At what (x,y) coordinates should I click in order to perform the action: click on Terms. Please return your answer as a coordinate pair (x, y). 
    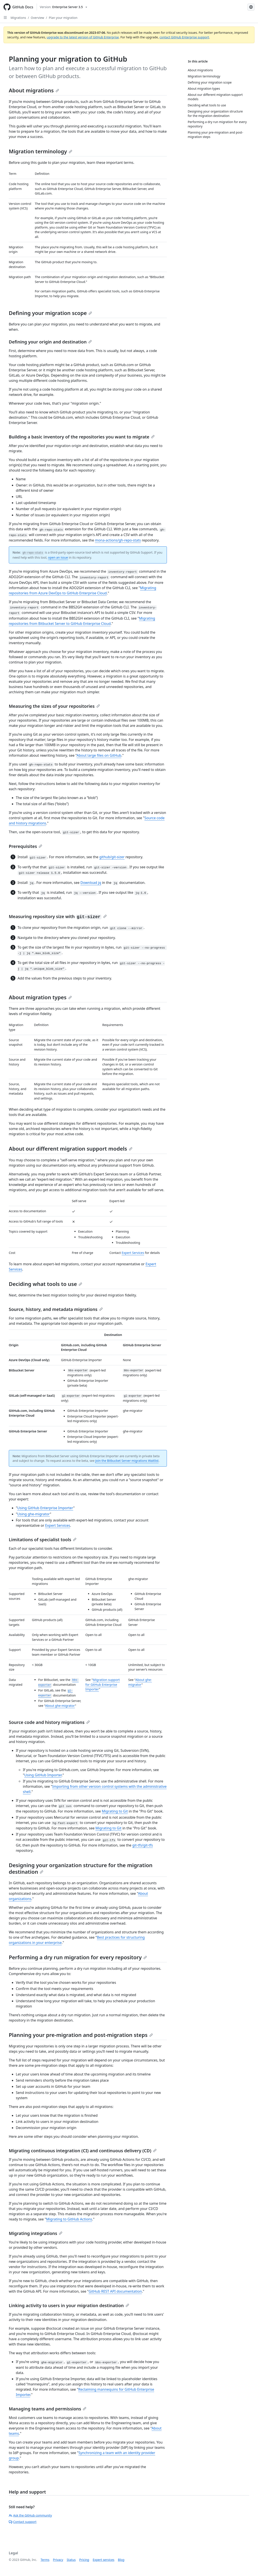
    Looking at the image, I should click on (45, 2560).